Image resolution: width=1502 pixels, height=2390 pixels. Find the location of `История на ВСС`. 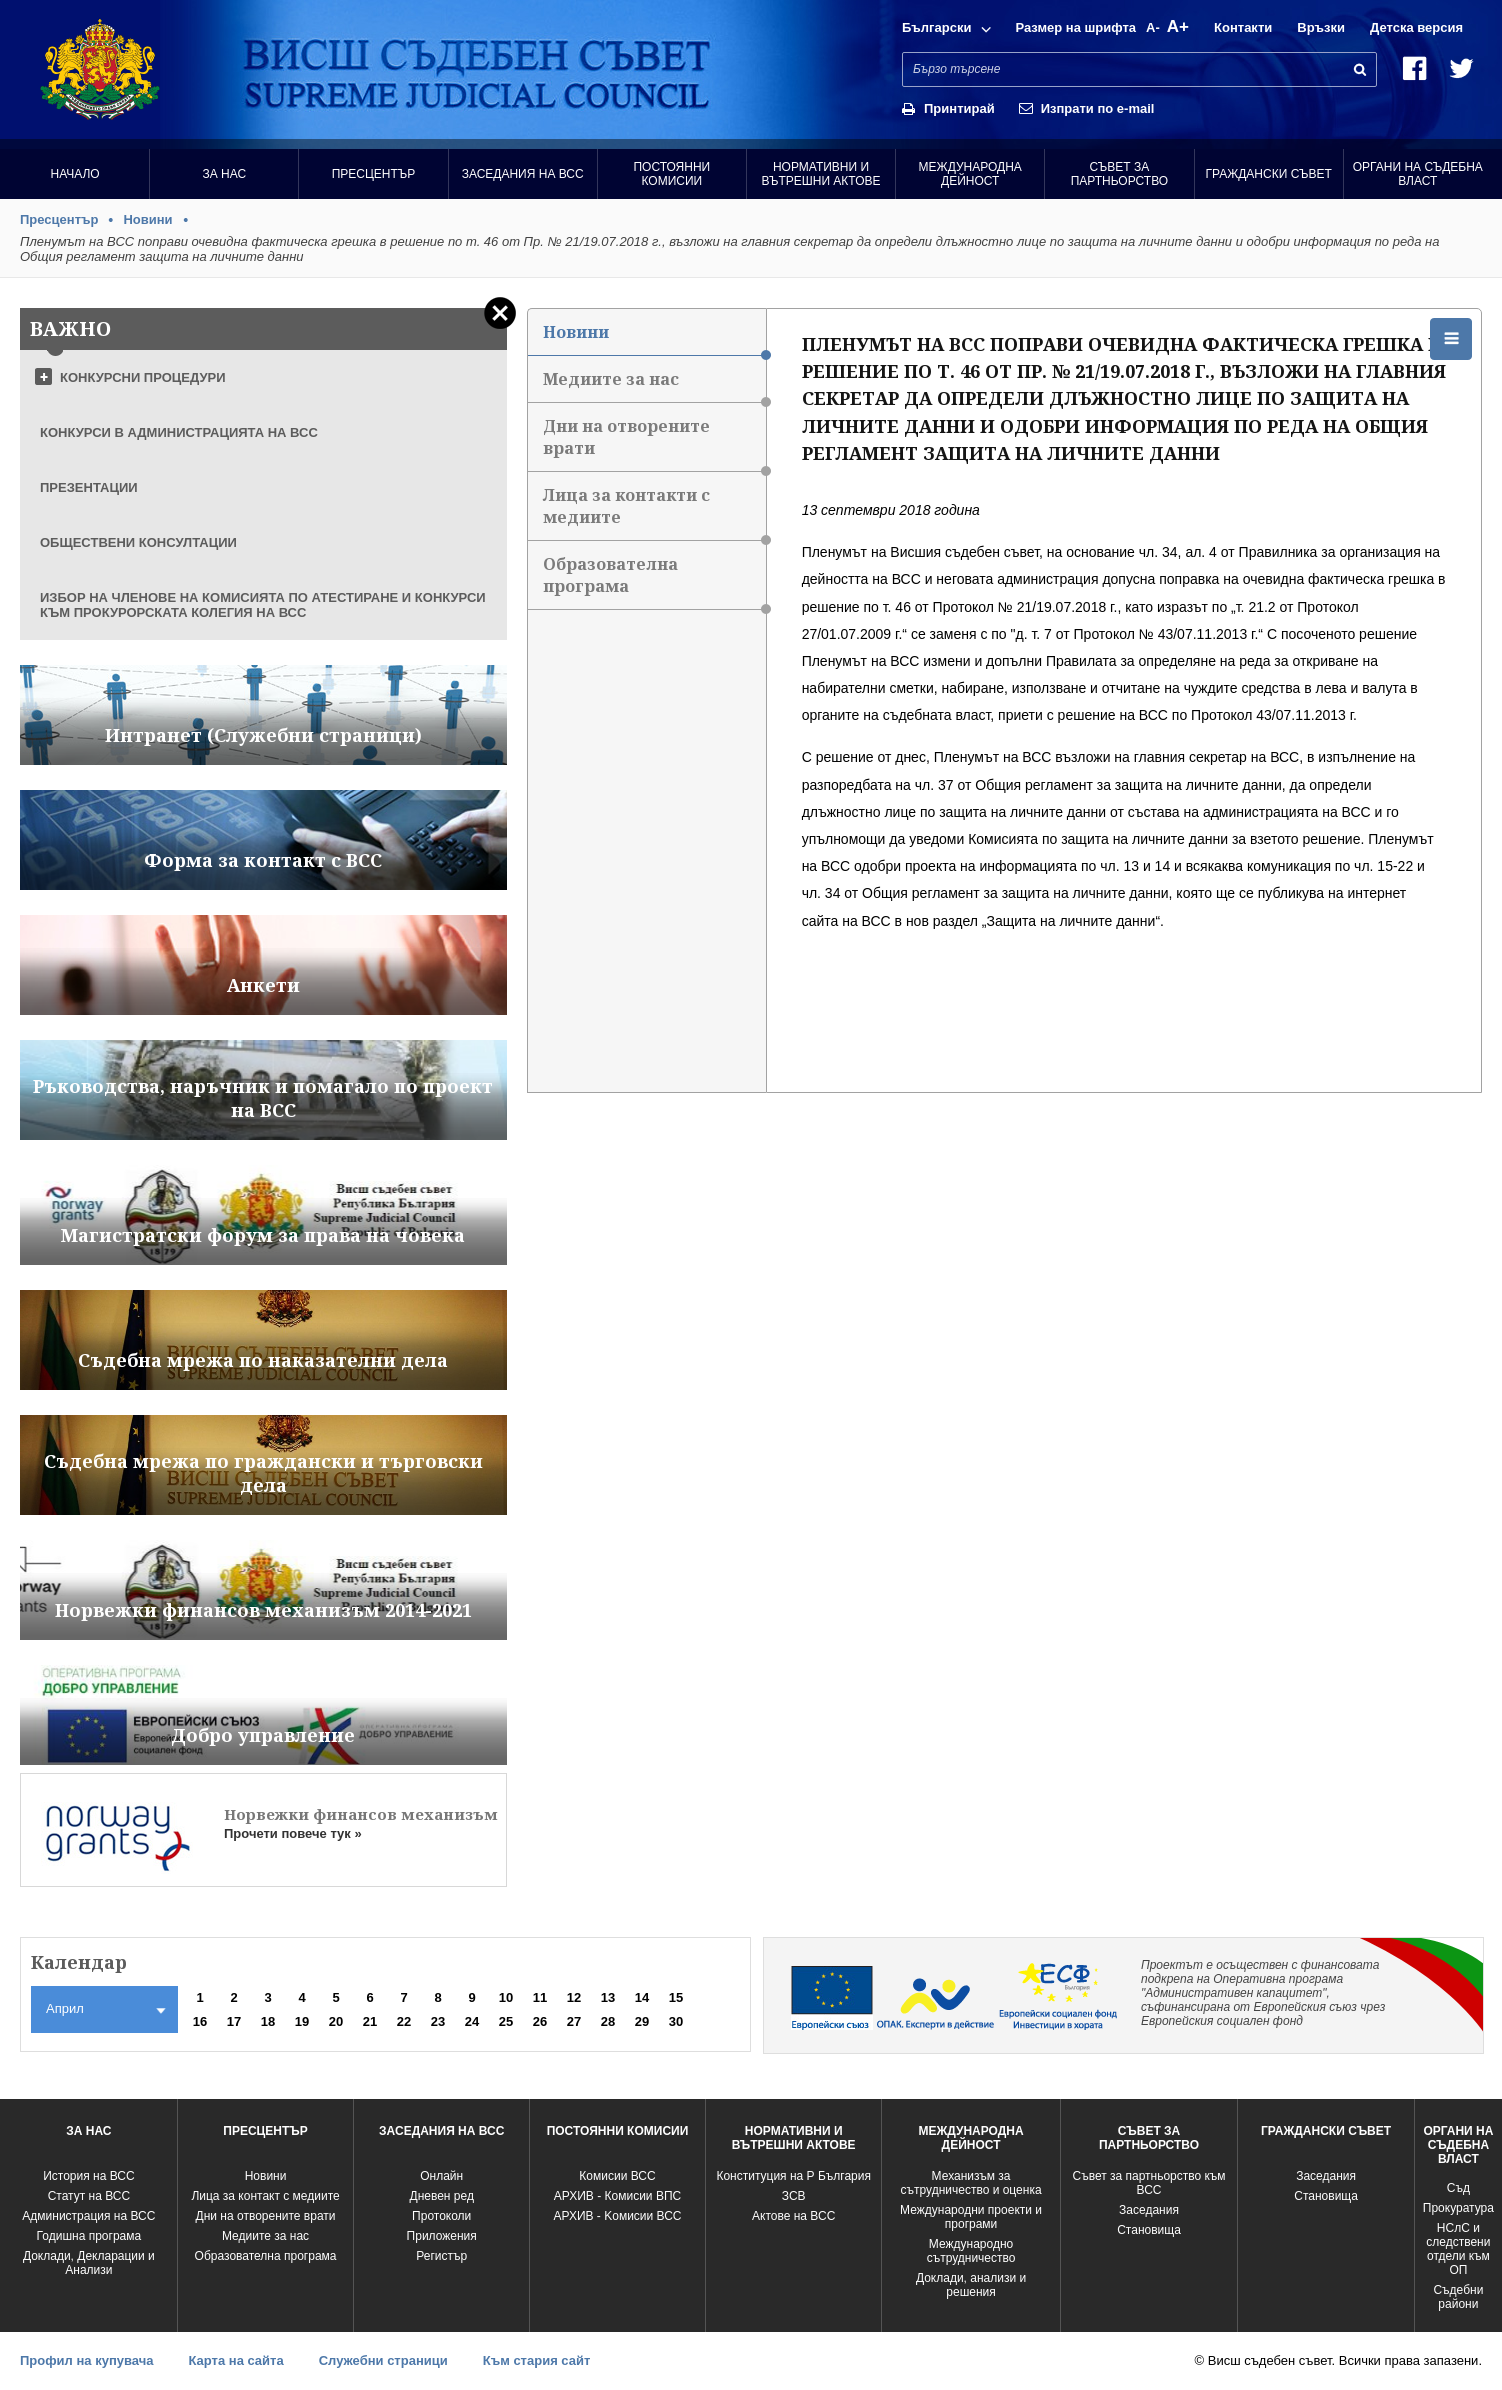

История на ВСС is located at coordinates (88, 2176).